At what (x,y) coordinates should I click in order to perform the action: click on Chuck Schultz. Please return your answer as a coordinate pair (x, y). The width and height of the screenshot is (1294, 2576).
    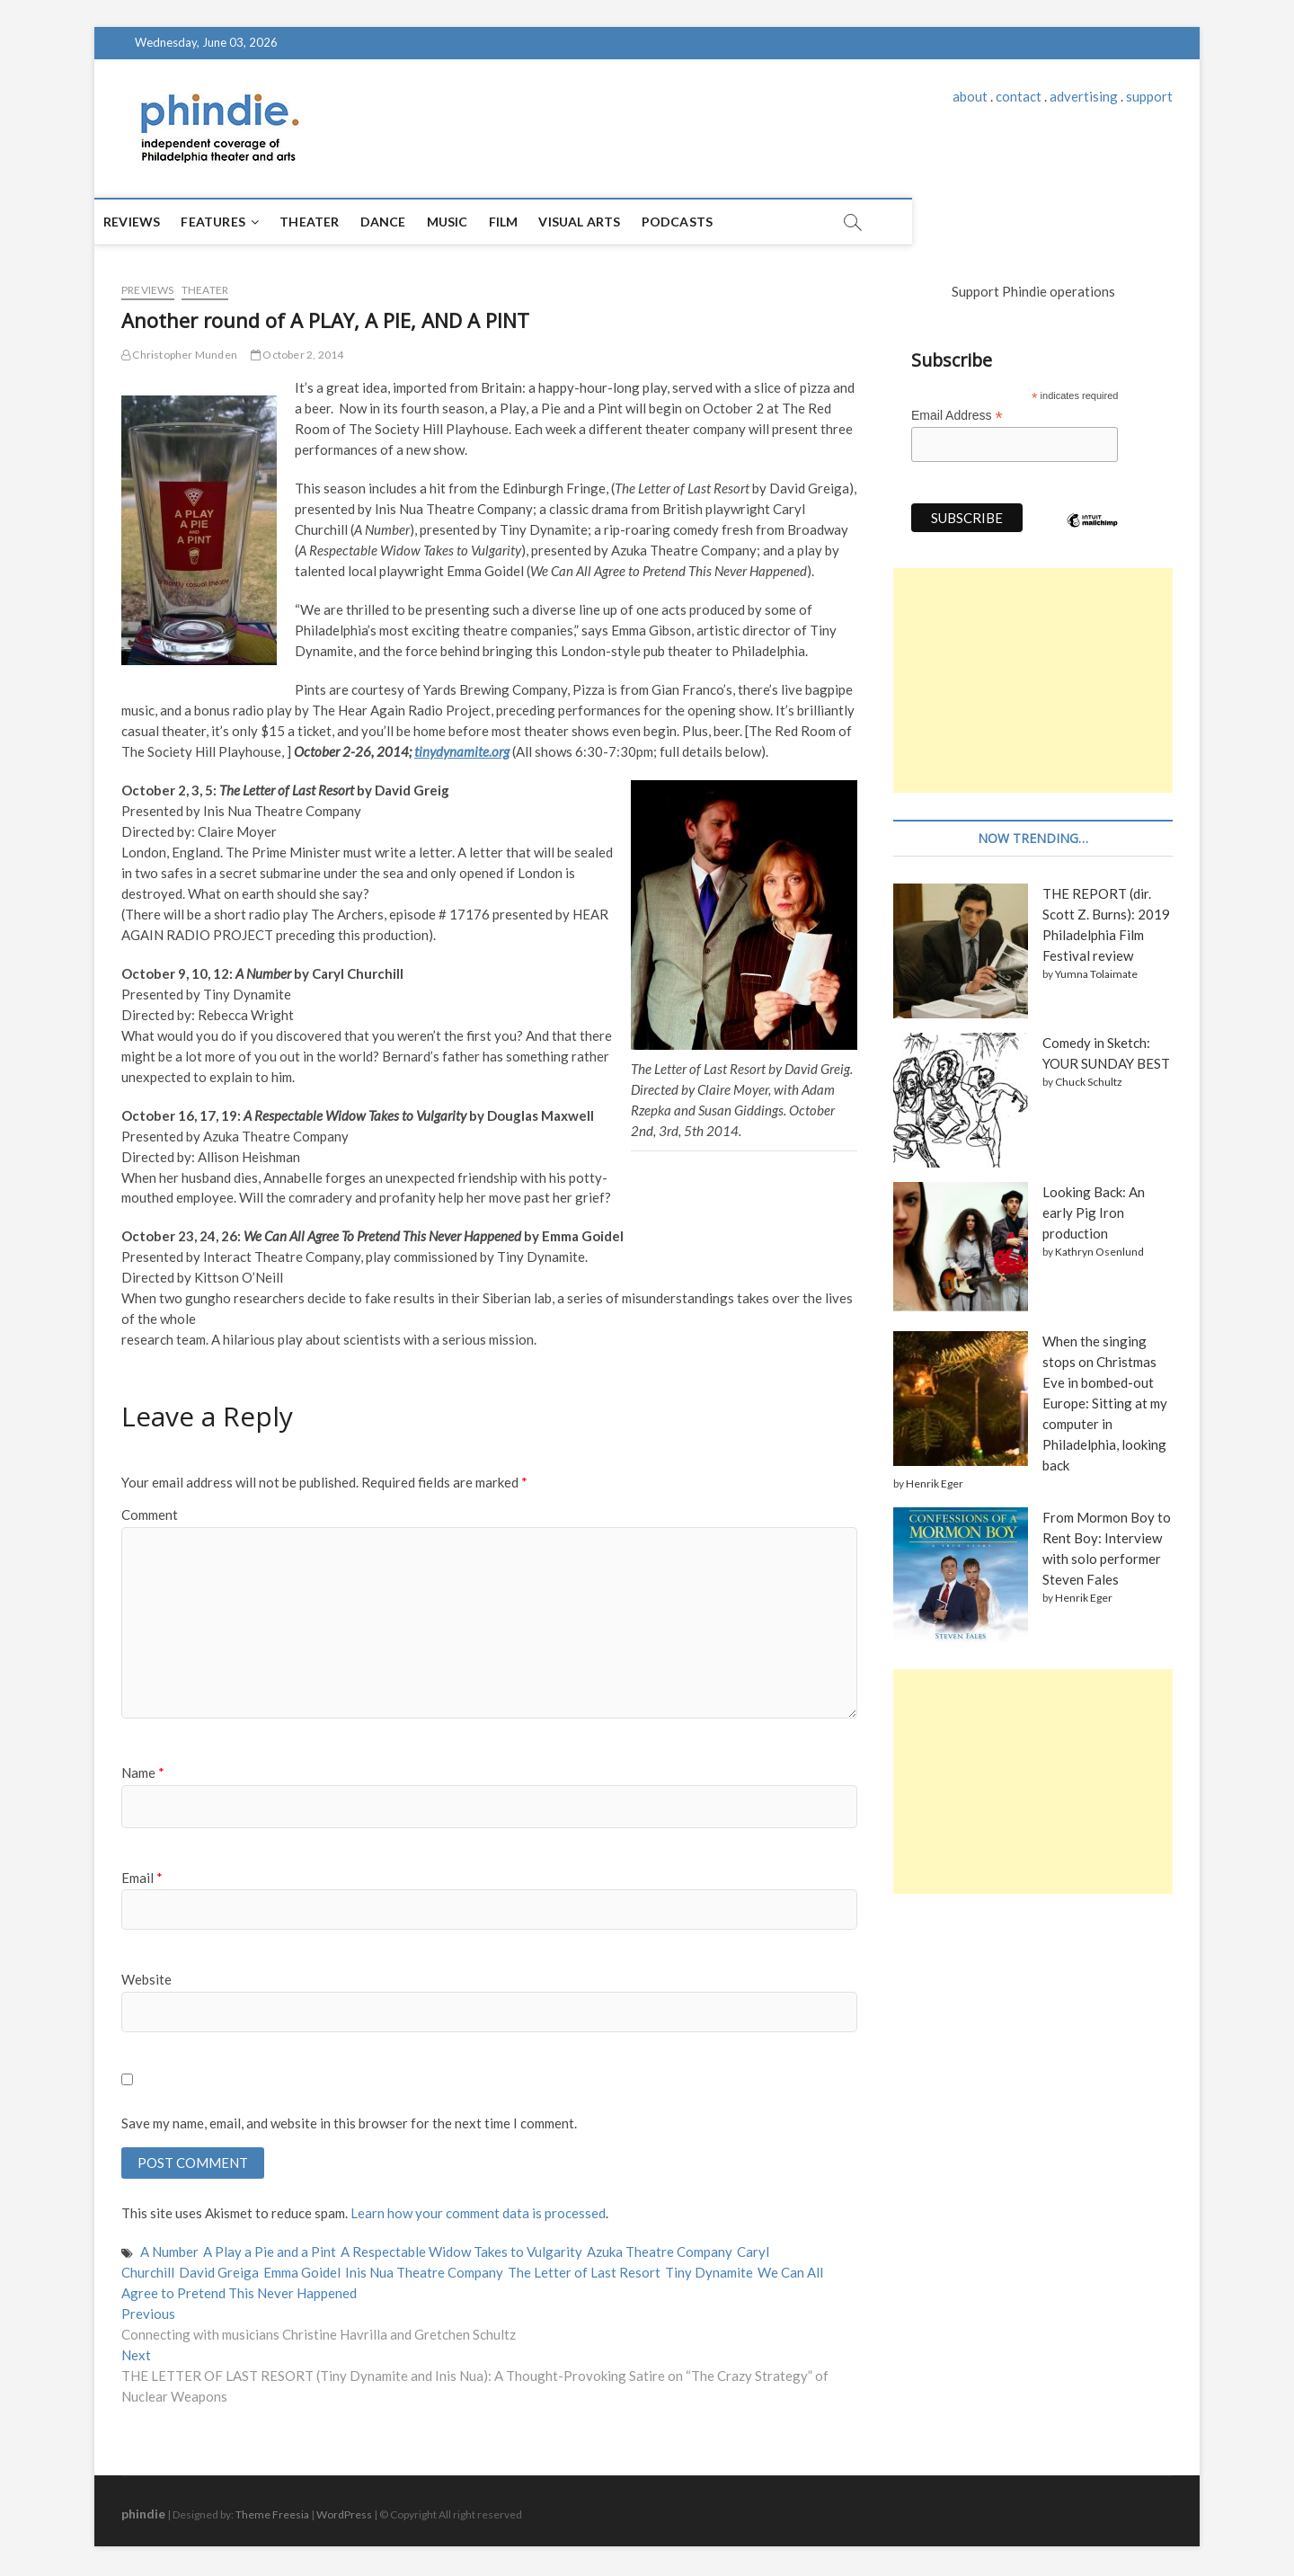
    Looking at the image, I should click on (1088, 1081).